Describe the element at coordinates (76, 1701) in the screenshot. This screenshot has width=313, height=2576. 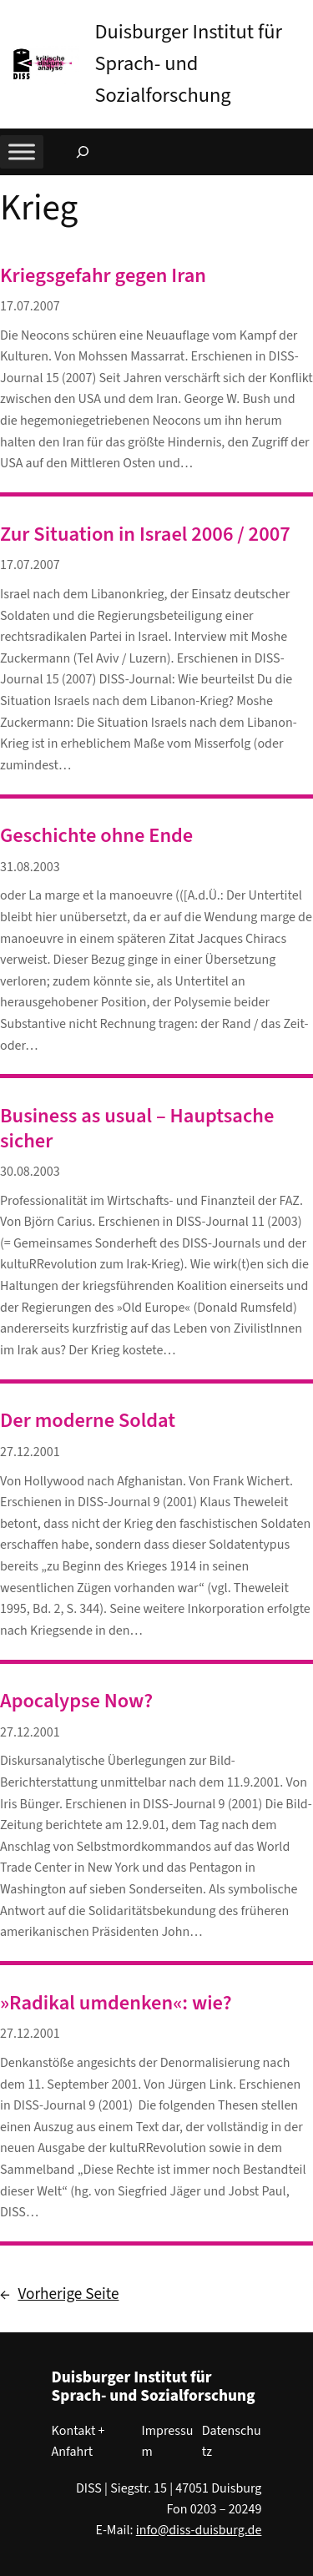
I see `Apocalypse Now?` at that location.